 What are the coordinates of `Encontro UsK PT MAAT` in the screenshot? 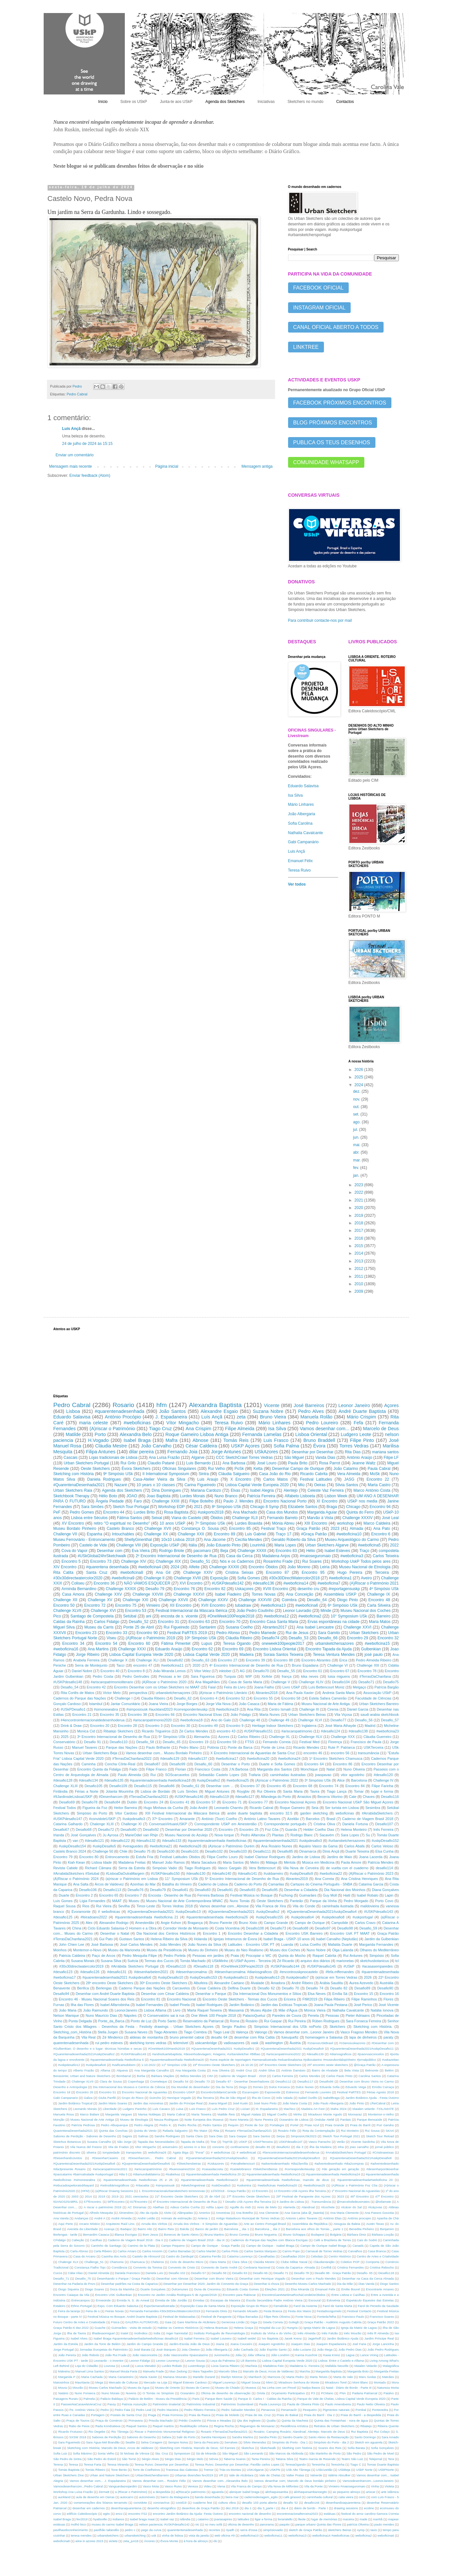 It's located at (350, 1933).